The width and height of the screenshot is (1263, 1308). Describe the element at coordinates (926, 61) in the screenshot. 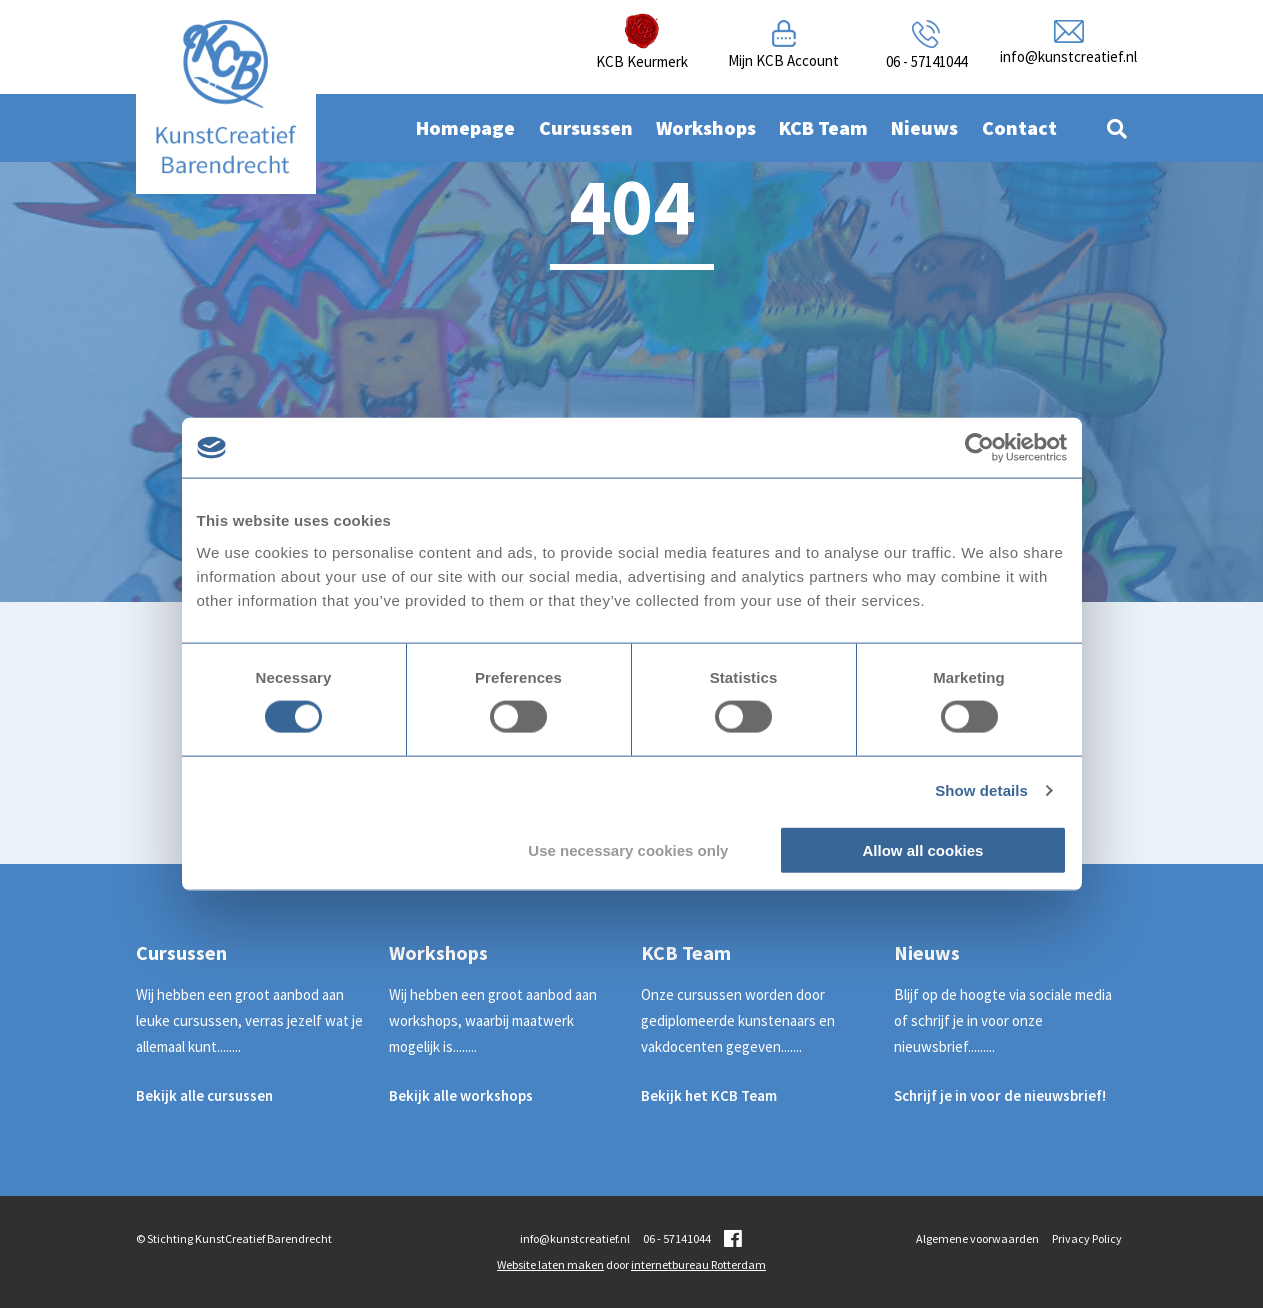

I see `06 - 57141044` at that location.